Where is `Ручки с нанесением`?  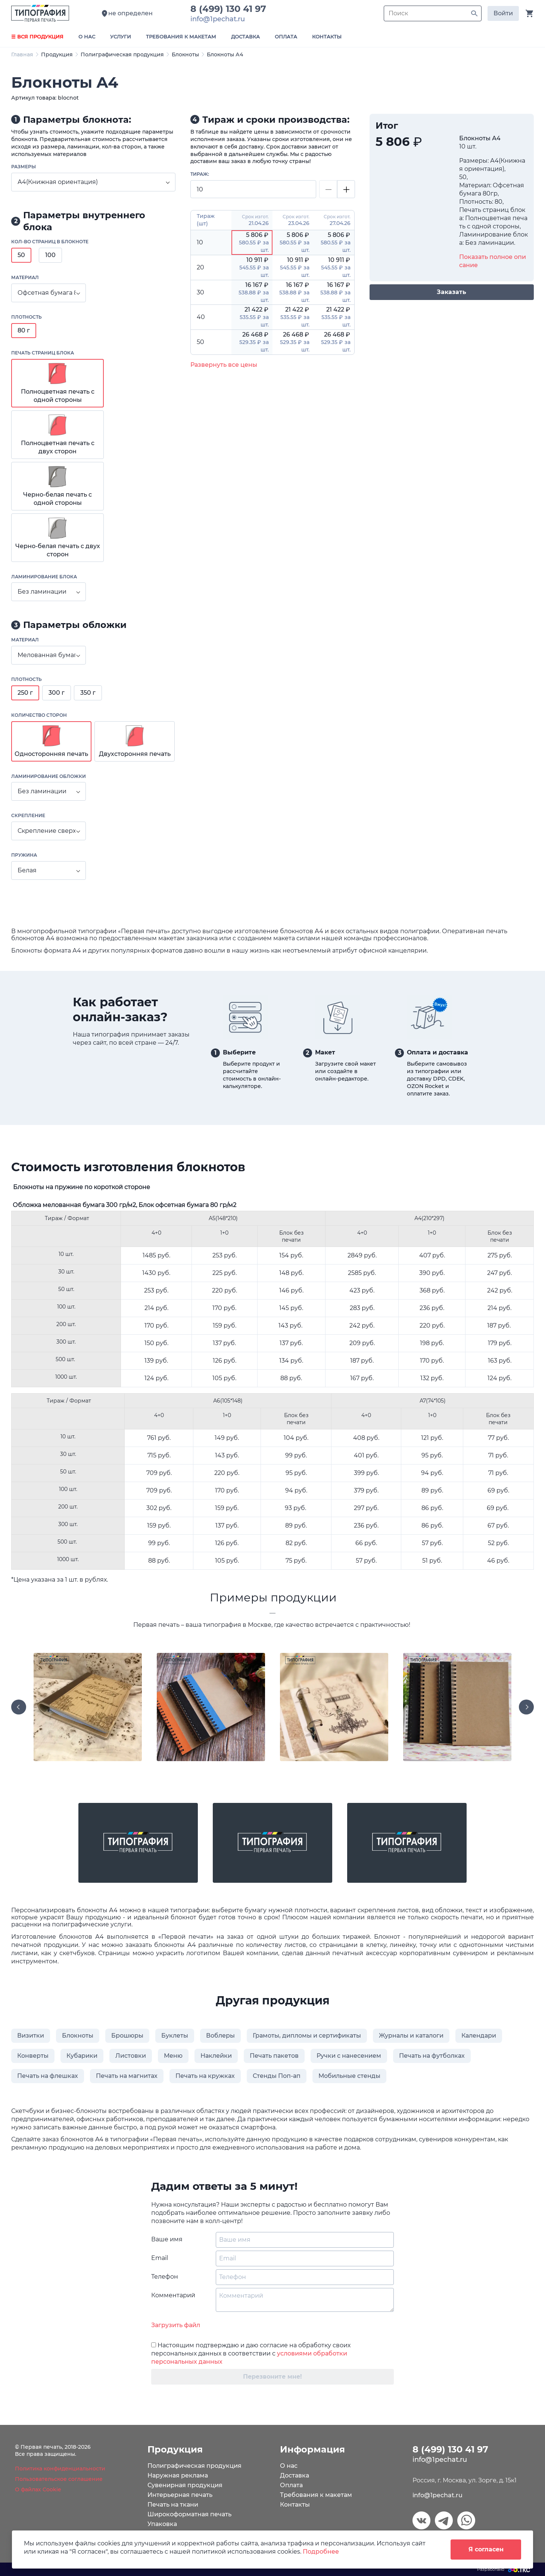
Ручки с нанесением is located at coordinates (349, 2055).